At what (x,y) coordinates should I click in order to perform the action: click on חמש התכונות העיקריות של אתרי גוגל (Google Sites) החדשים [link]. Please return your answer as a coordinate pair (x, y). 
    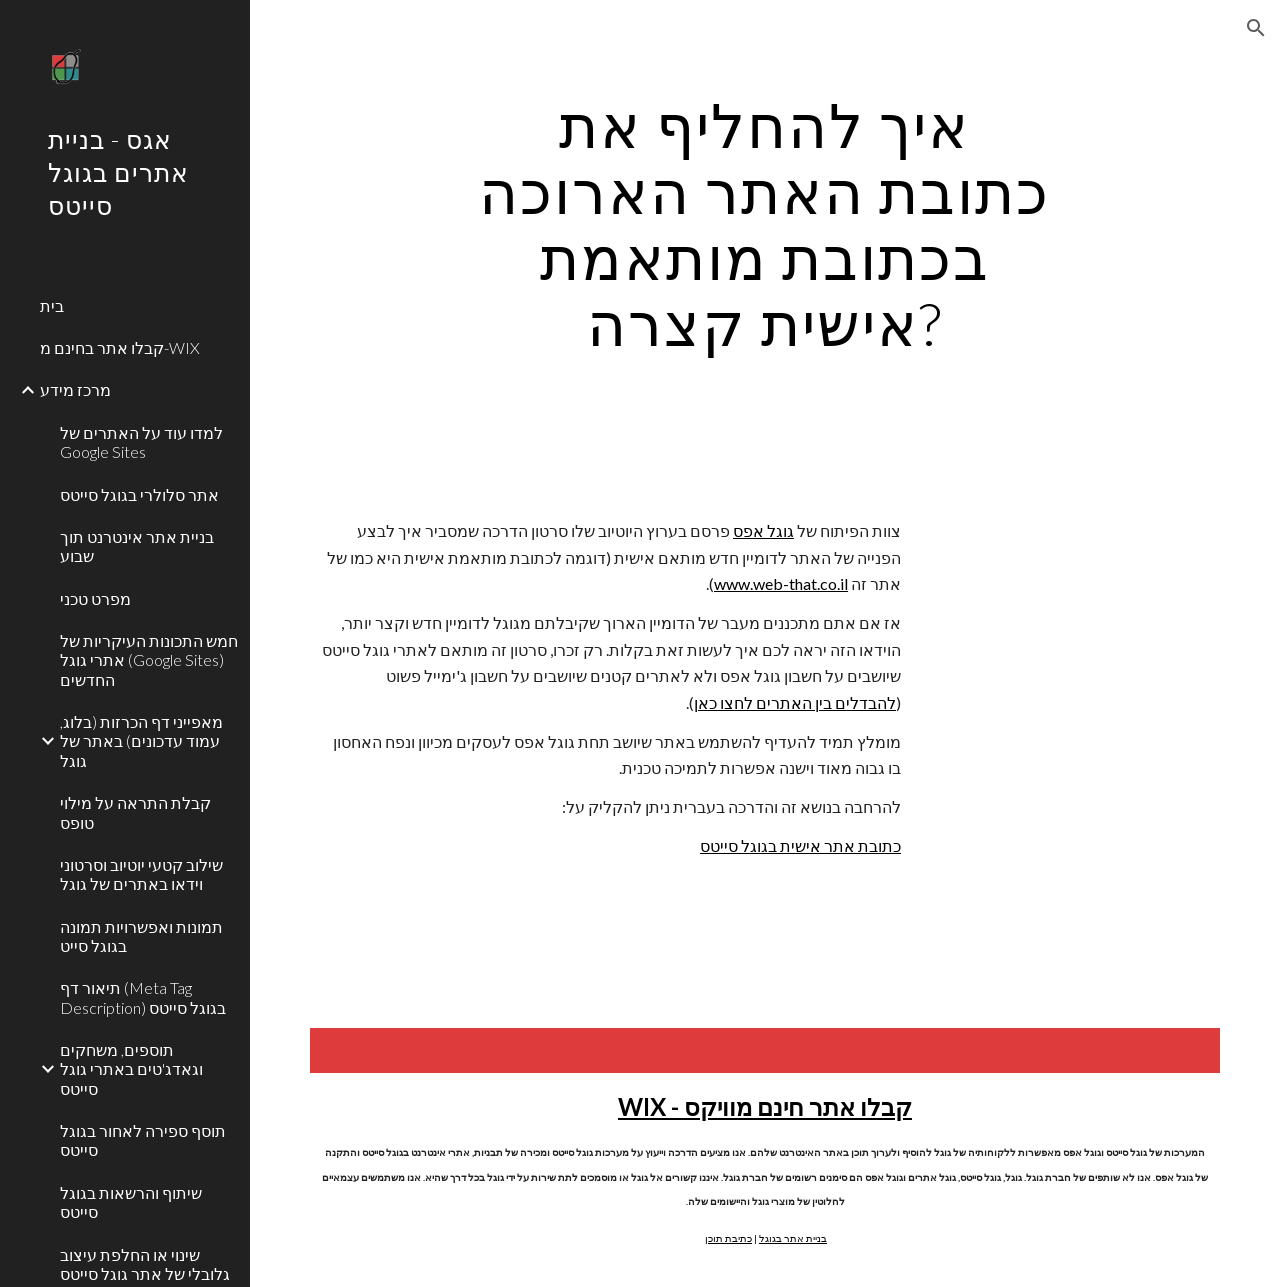
    Looking at the image, I should click on (149, 660).